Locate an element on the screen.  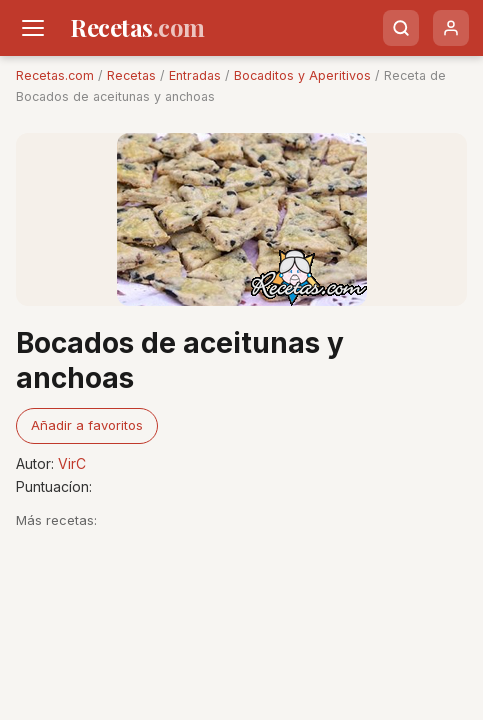
Entradas is located at coordinates (195, 75).